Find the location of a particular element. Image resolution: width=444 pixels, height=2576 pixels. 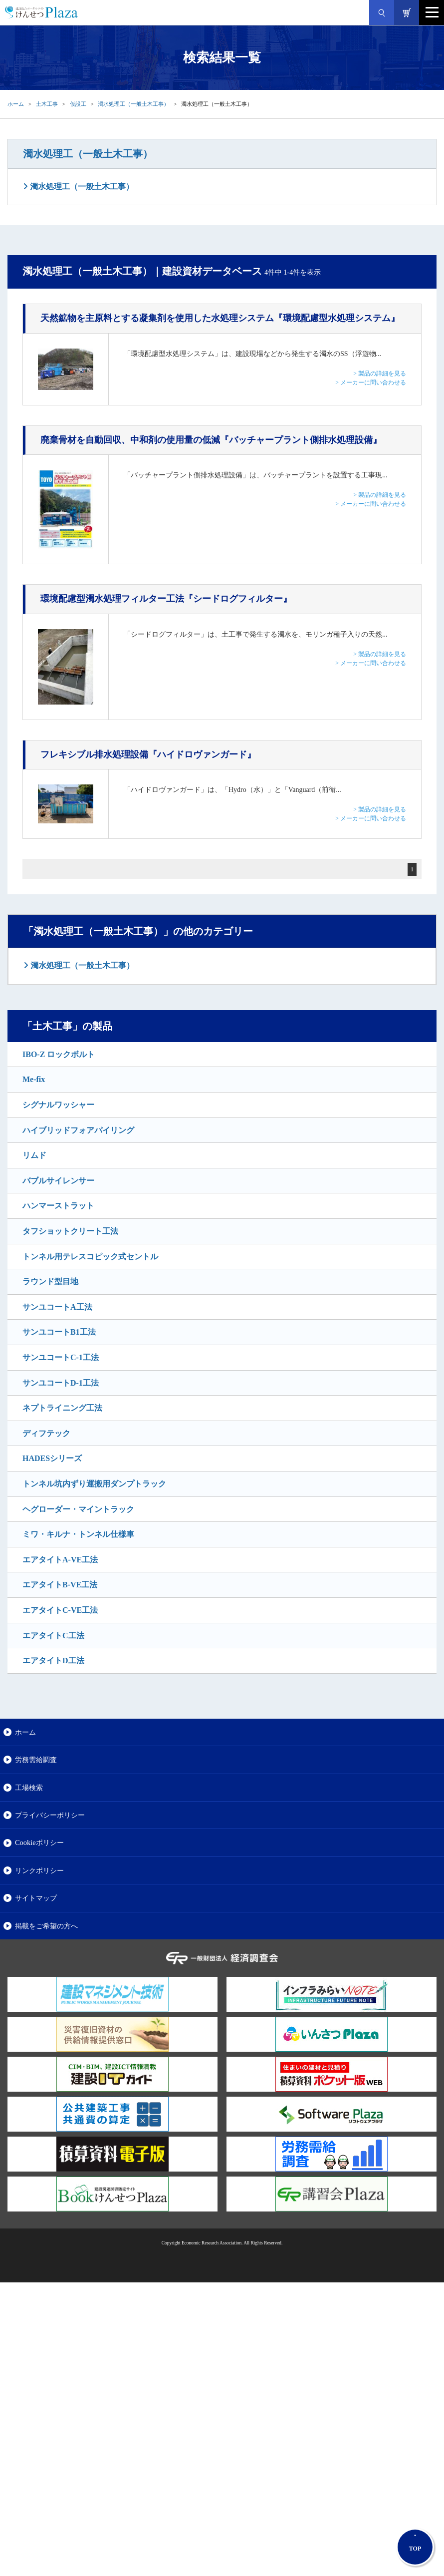

ラウンド型目地 is located at coordinates (50, 1281).